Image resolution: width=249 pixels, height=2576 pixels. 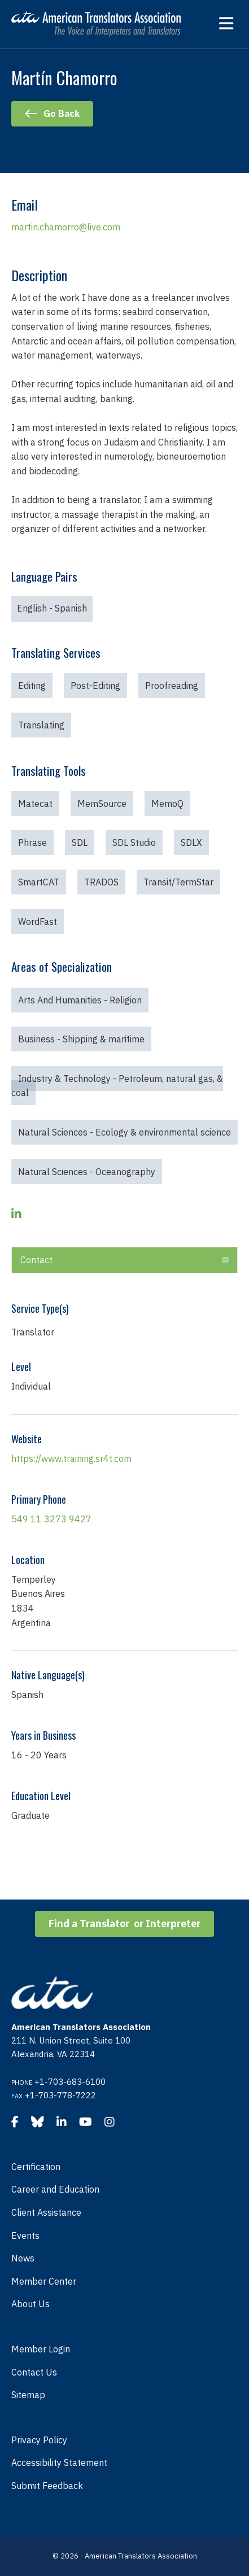 What do you see at coordinates (40, 2349) in the screenshot?
I see `Member Login` at bounding box center [40, 2349].